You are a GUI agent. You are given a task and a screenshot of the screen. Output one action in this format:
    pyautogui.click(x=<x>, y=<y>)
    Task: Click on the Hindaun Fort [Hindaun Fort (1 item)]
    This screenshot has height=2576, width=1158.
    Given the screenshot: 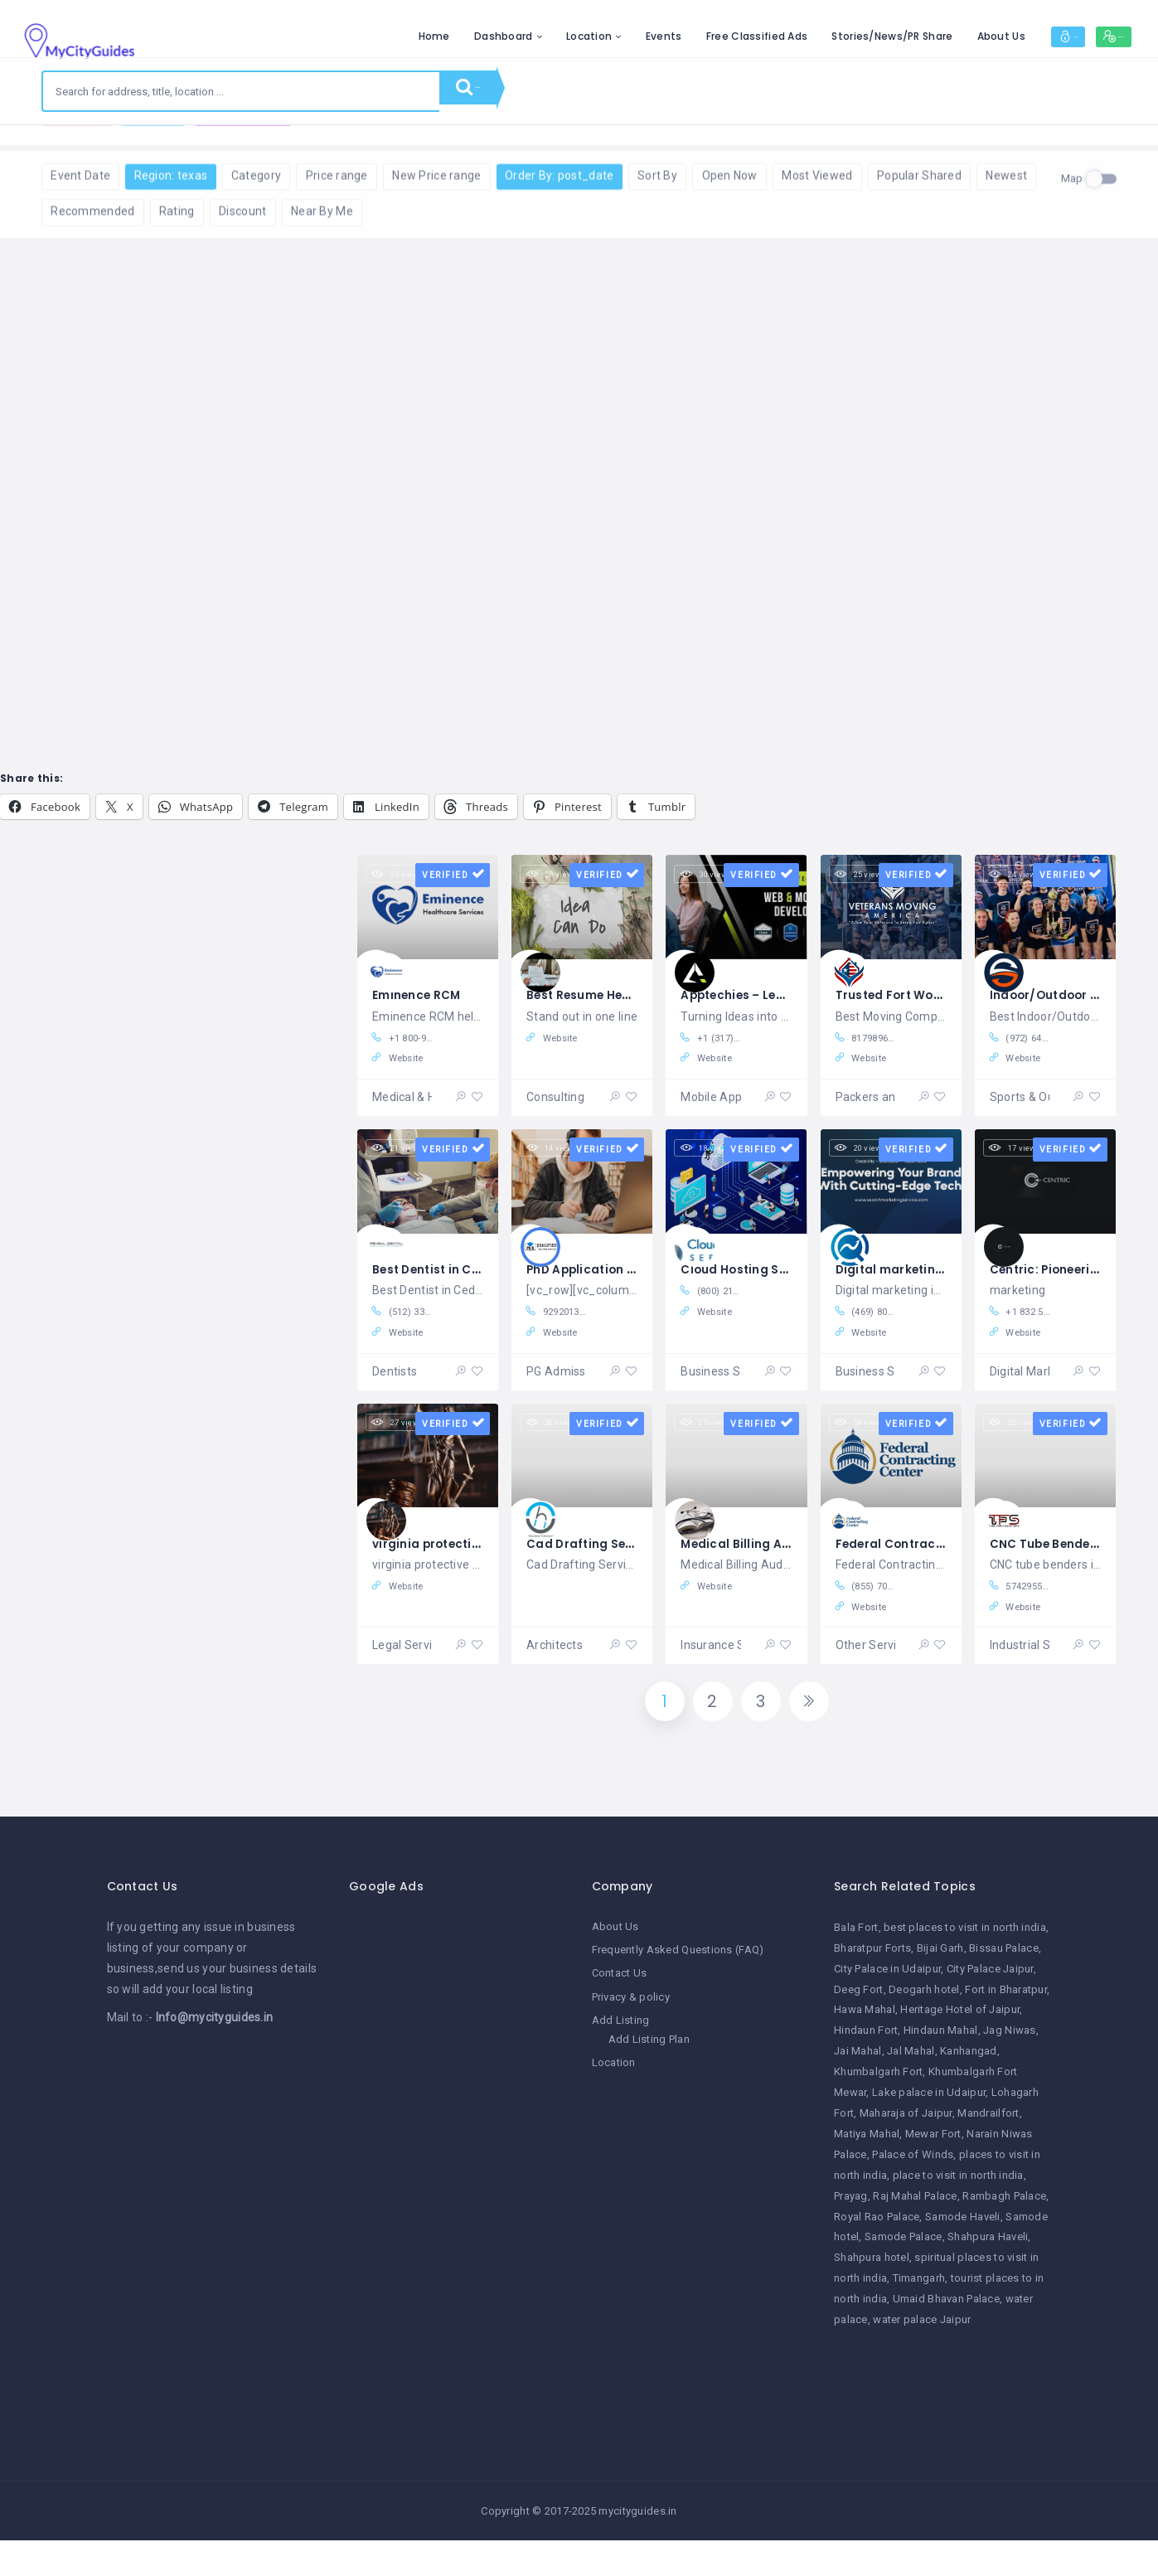 What is the action you would take?
    pyautogui.click(x=866, y=2070)
    